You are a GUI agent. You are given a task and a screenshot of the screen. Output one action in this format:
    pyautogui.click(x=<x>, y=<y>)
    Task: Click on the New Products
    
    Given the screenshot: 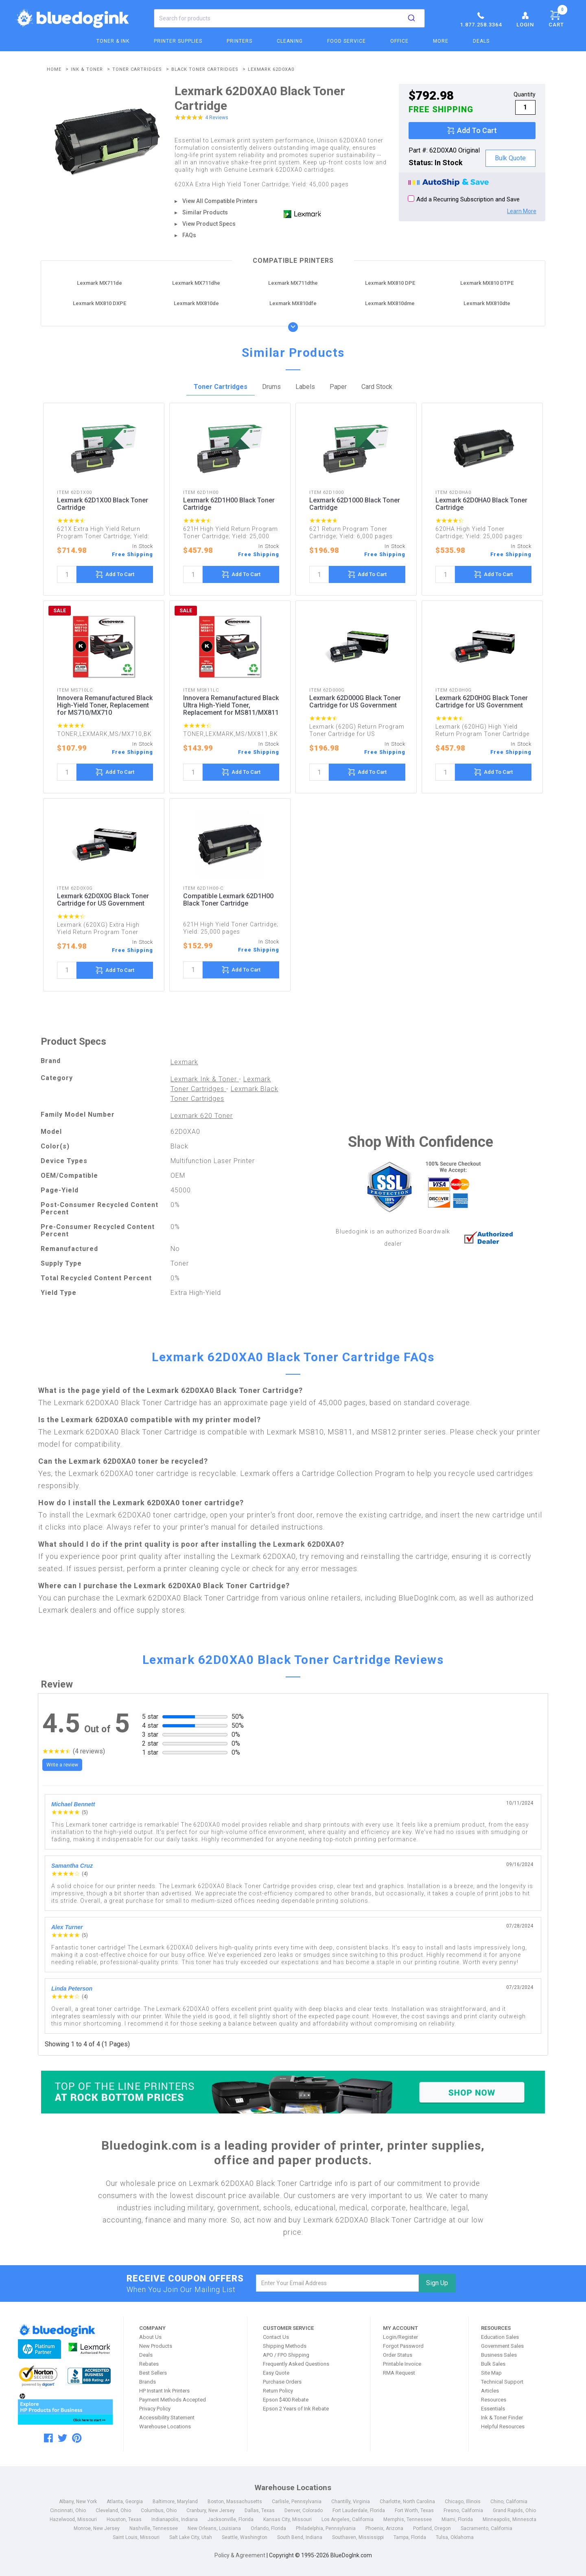 What is the action you would take?
    pyautogui.click(x=155, y=2346)
    